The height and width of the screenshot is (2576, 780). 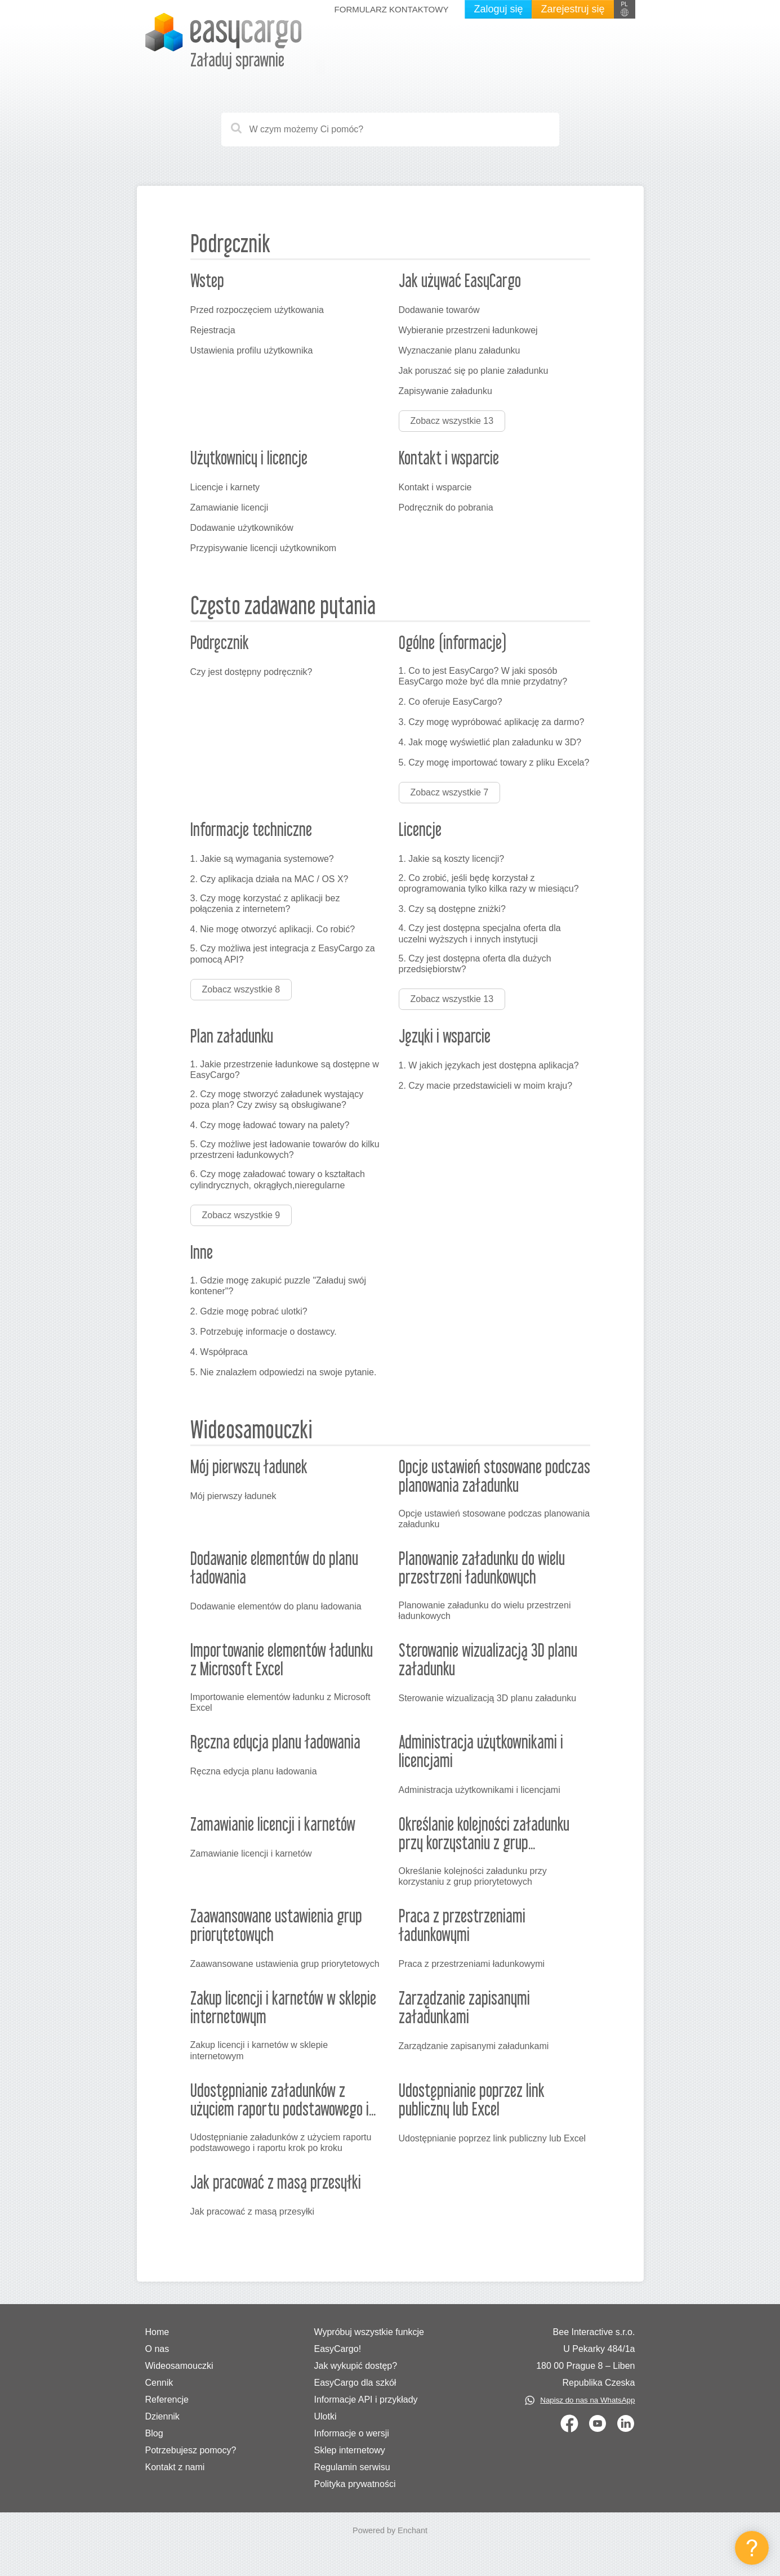 What do you see at coordinates (251, 1853) in the screenshot?
I see `Zamawianie licencji i karnetów` at bounding box center [251, 1853].